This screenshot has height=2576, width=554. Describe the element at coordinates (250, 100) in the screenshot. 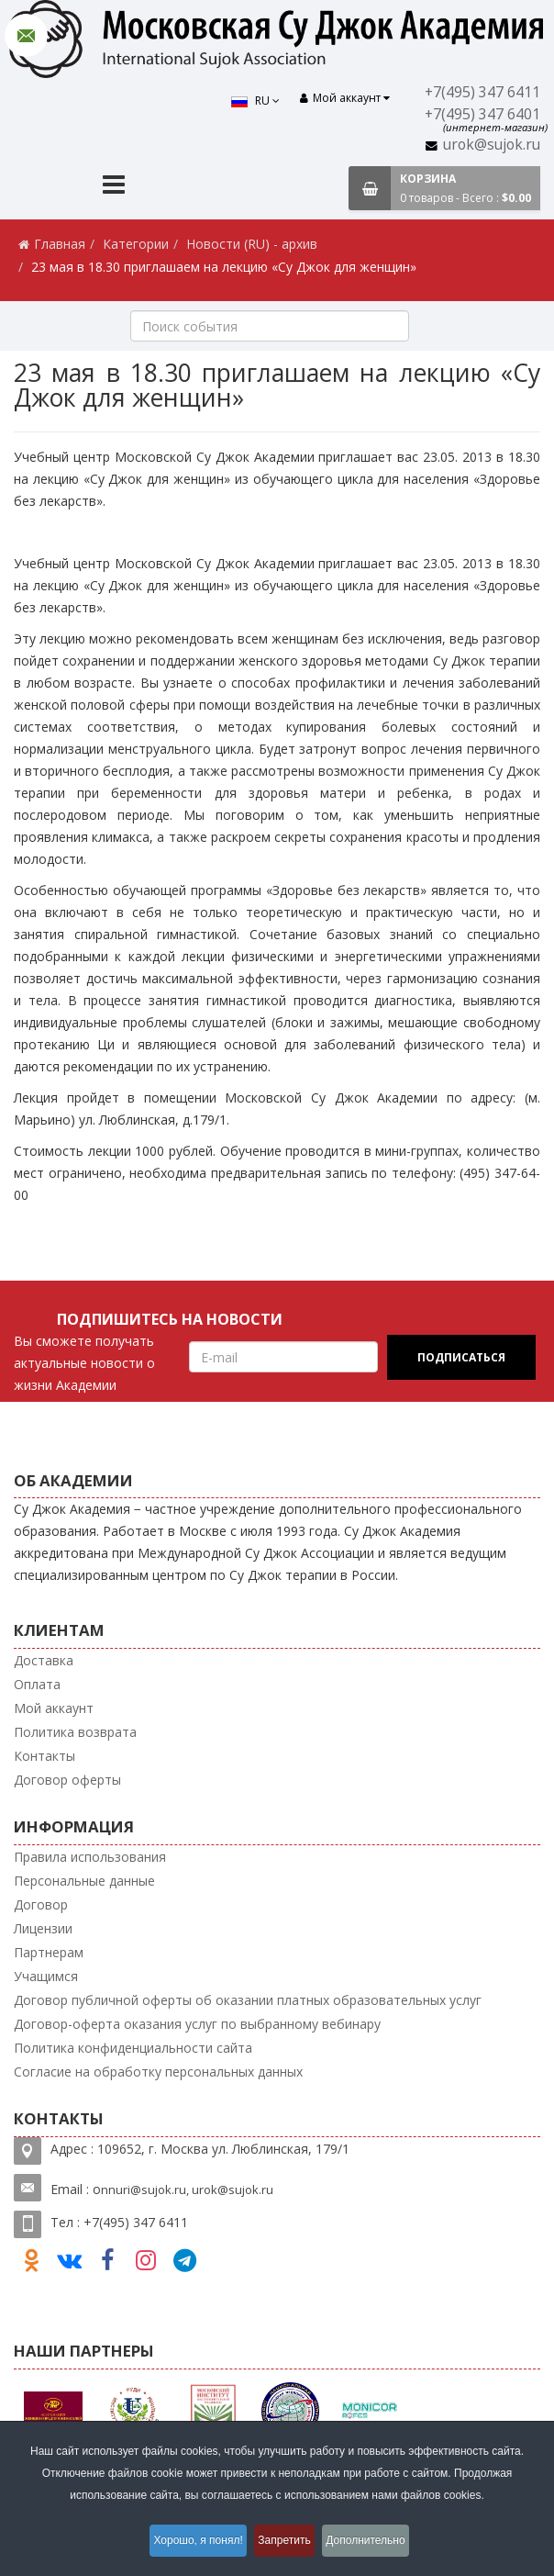

I see `RU` at that location.